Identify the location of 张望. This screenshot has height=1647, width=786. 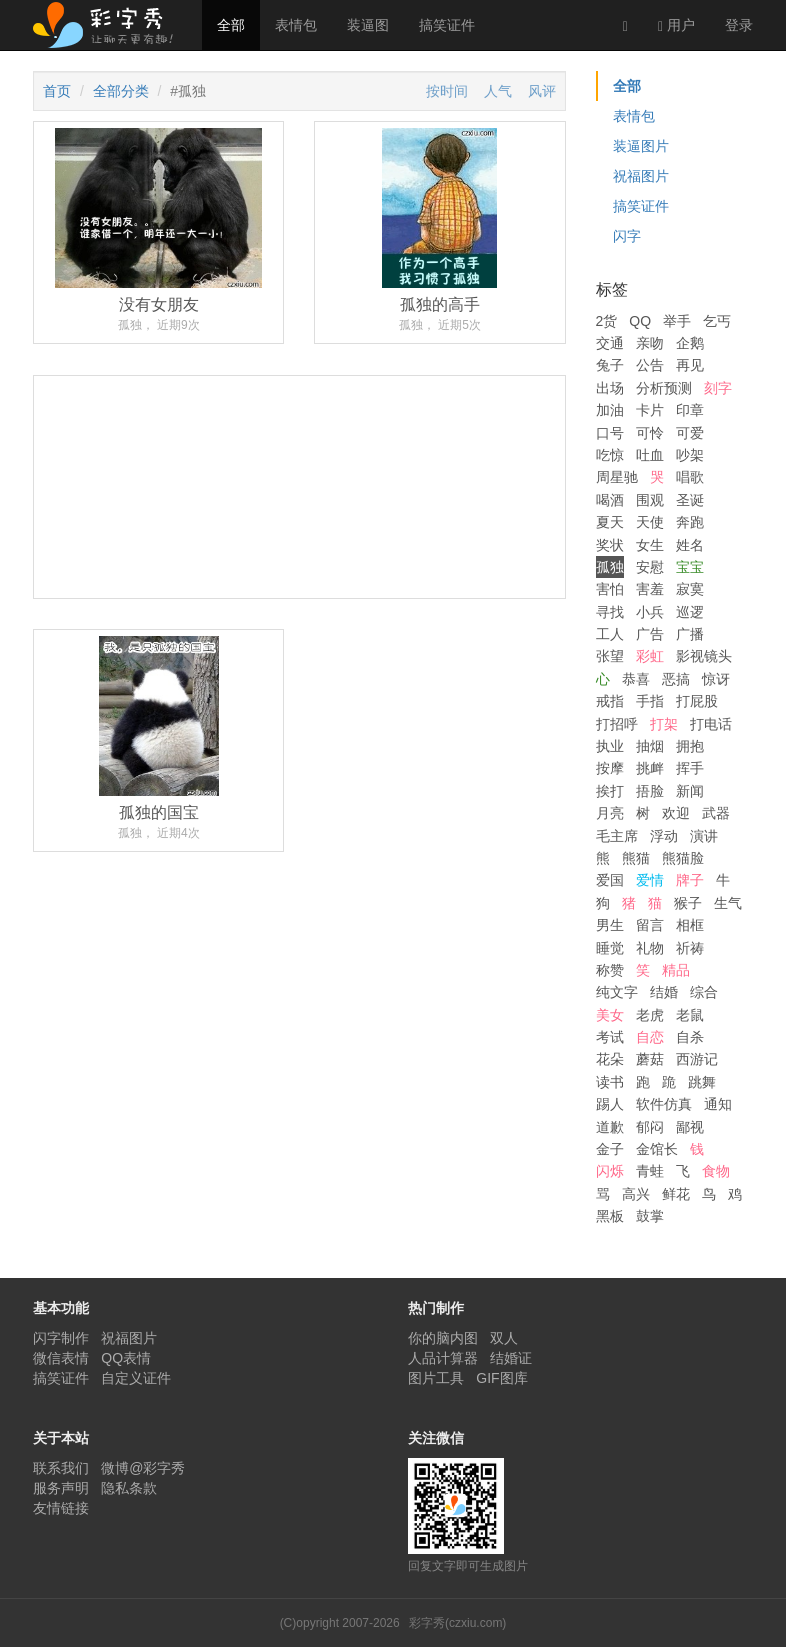
(610, 656).